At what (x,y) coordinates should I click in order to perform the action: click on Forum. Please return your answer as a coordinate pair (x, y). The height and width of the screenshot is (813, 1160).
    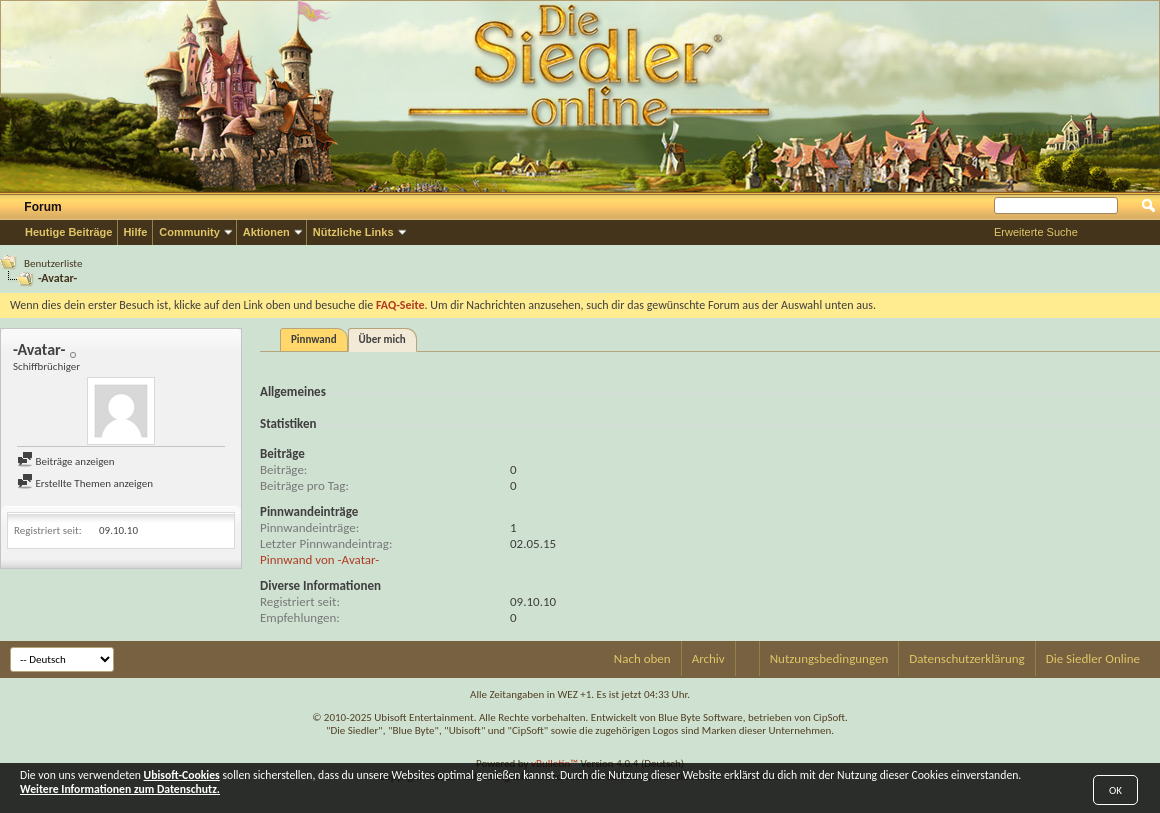
    Looking at the image, I should click on (42, 207).